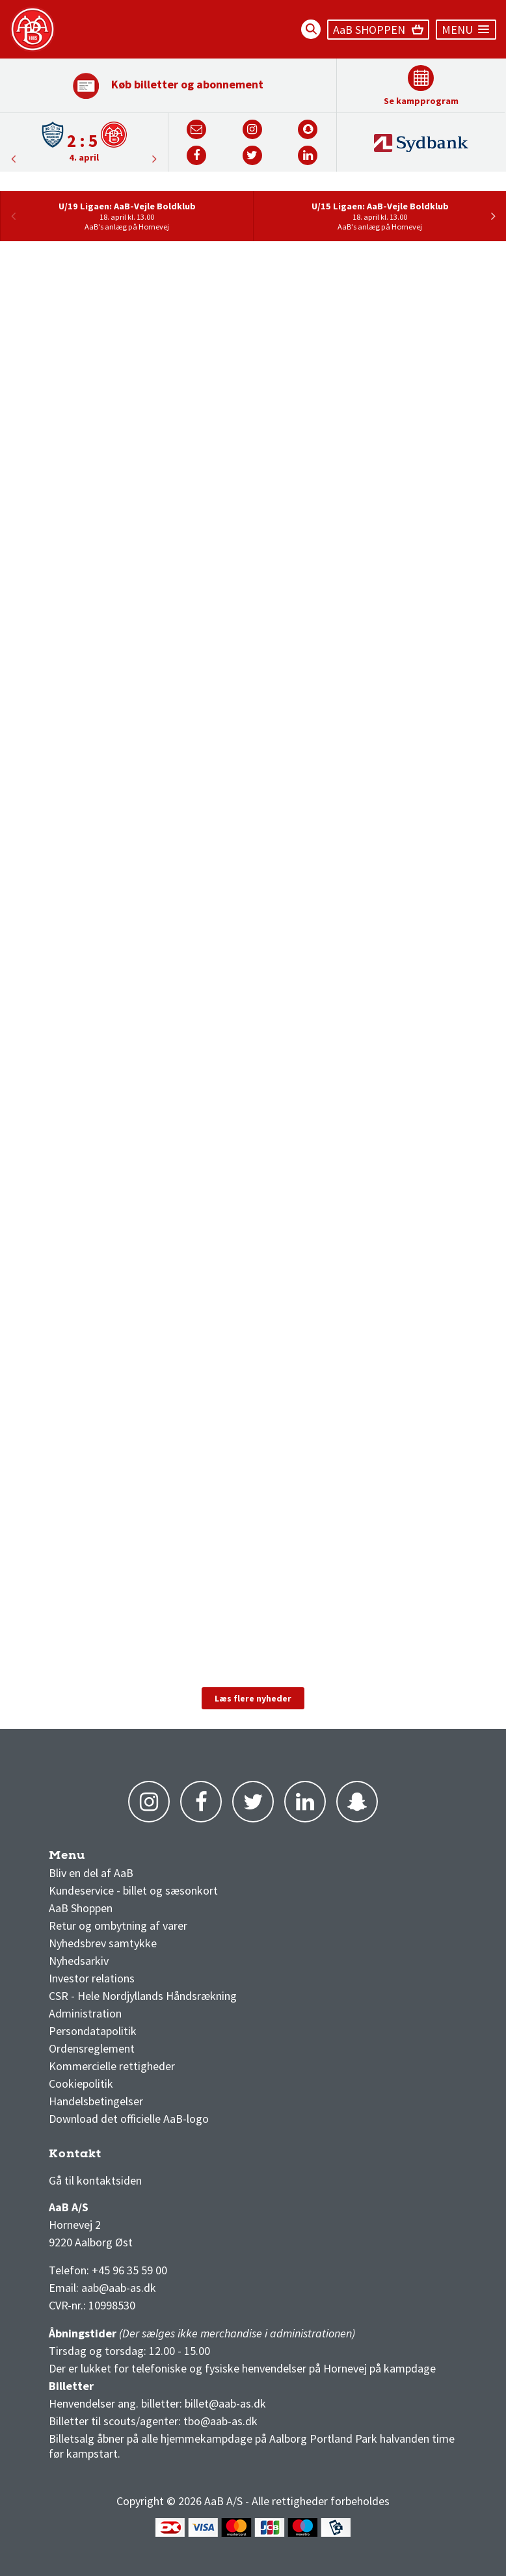  Describe the element at coordinates (93, 2030) in the screenshot. I see `Persondatapolitik` at that location.